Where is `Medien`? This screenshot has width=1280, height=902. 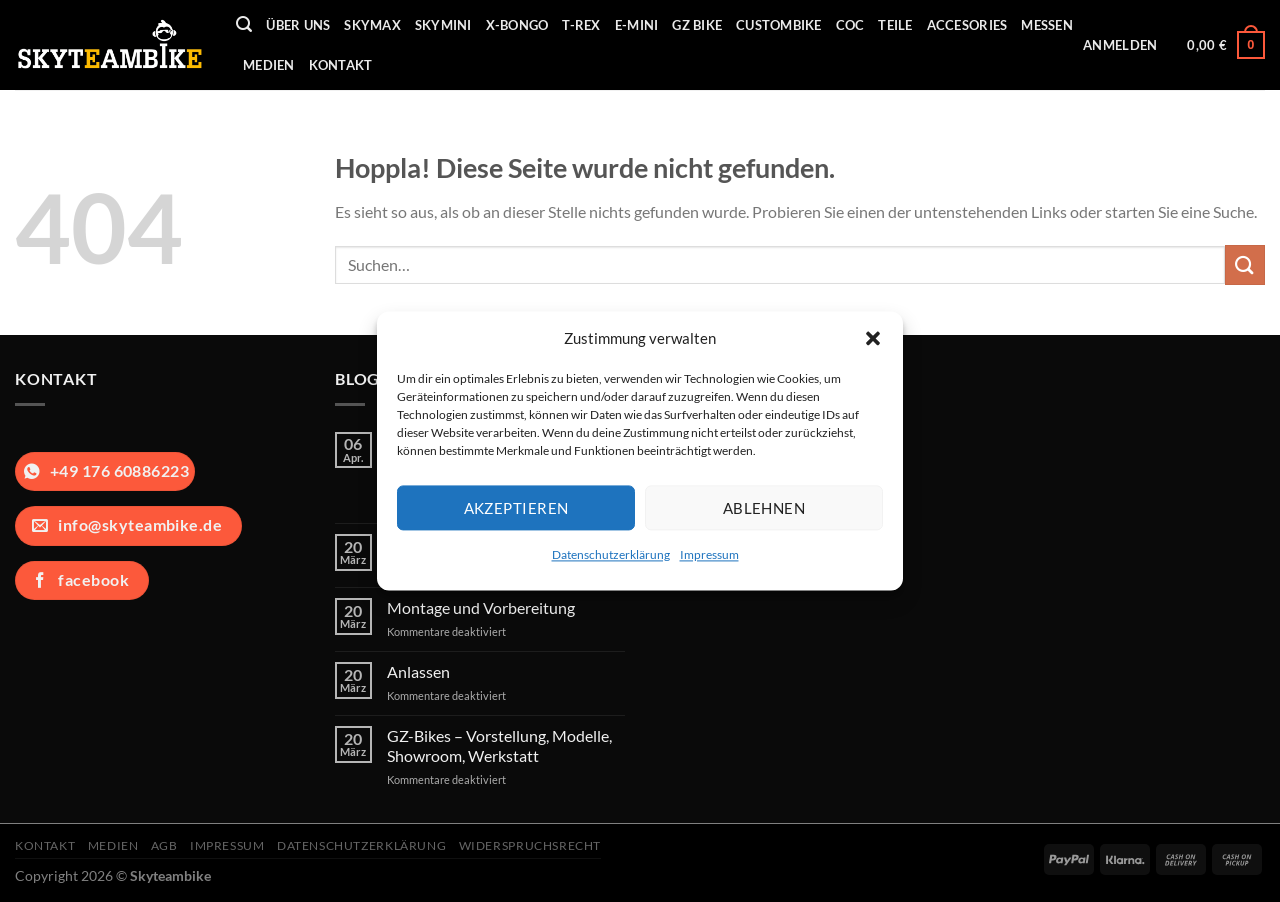
Medien is located at coordinates (269, 65).